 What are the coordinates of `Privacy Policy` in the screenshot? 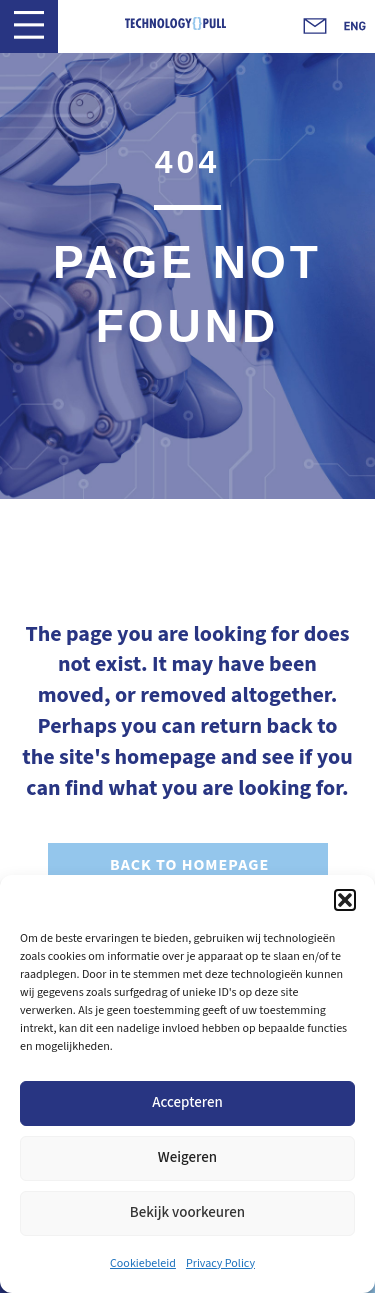 It's located at (220, 1263).